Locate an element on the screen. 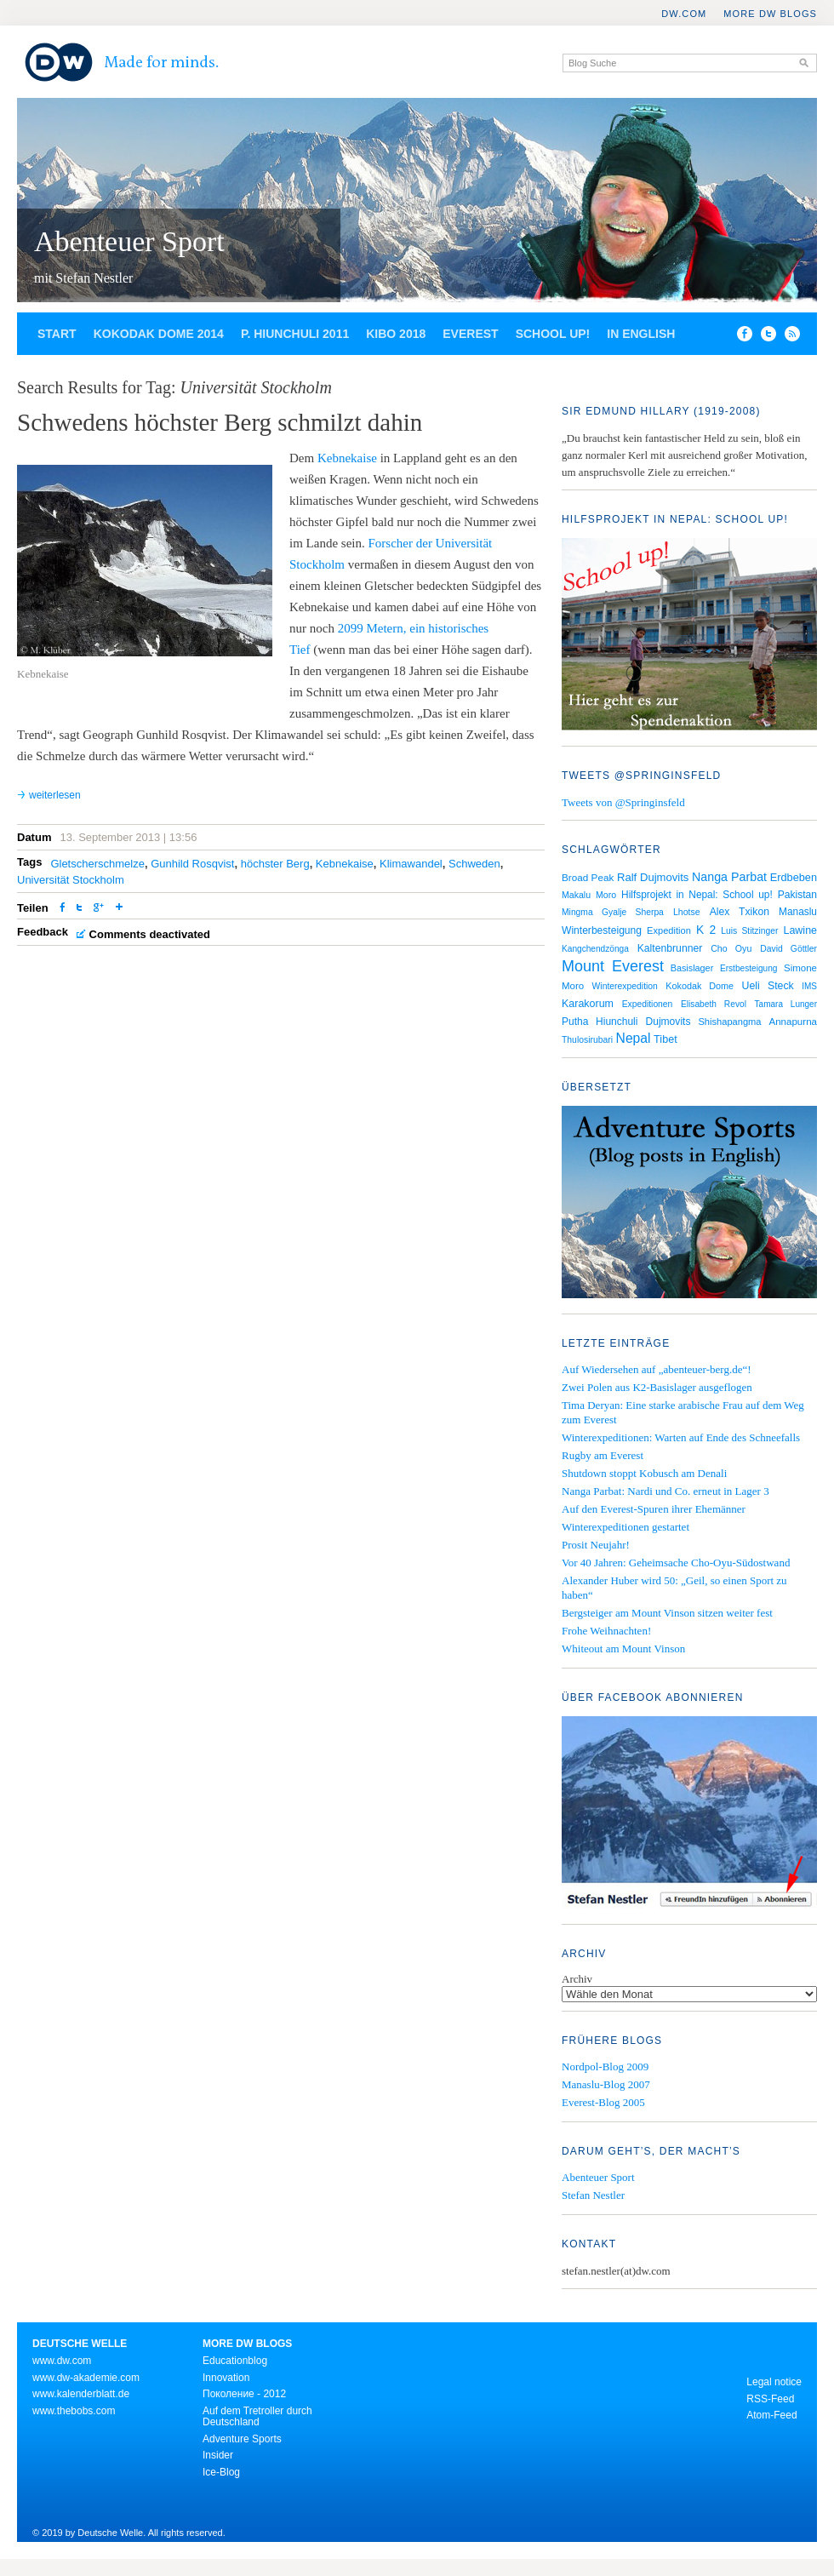 The height and width of the screenshot is (2576, 834). Schweden is located at coordinates (474, 863).